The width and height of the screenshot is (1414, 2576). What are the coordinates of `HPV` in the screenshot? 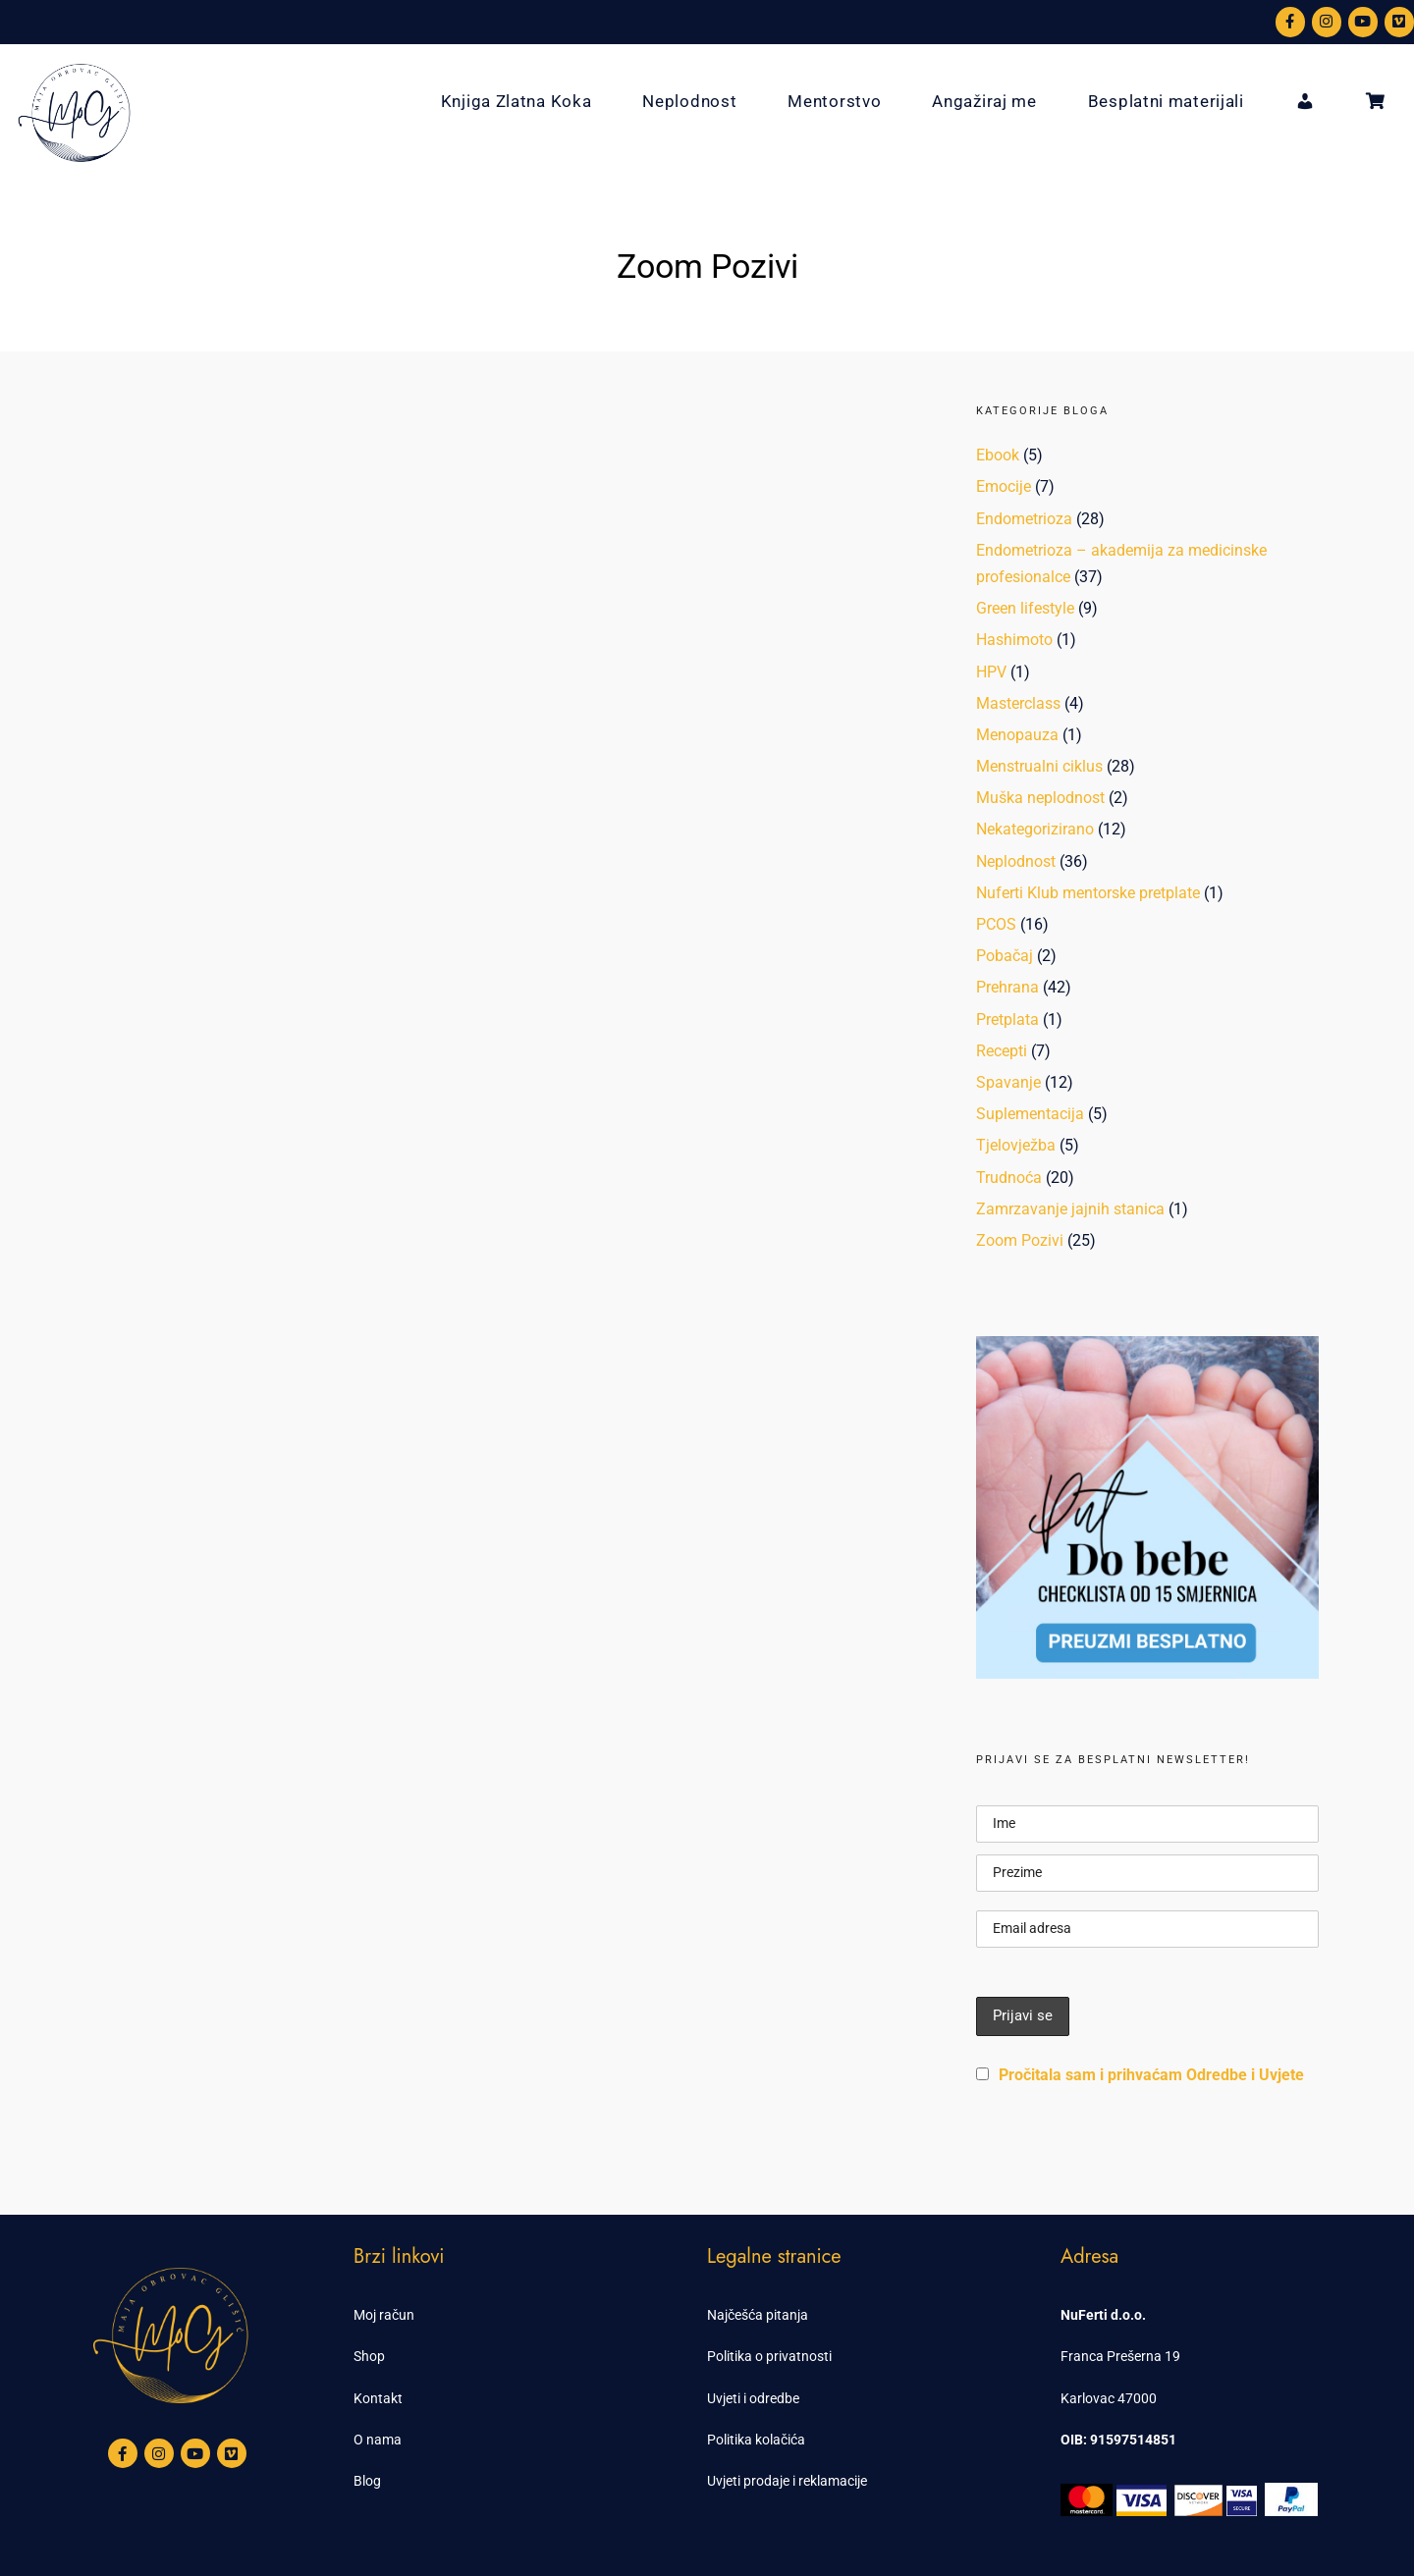 It's located at (991, 672).